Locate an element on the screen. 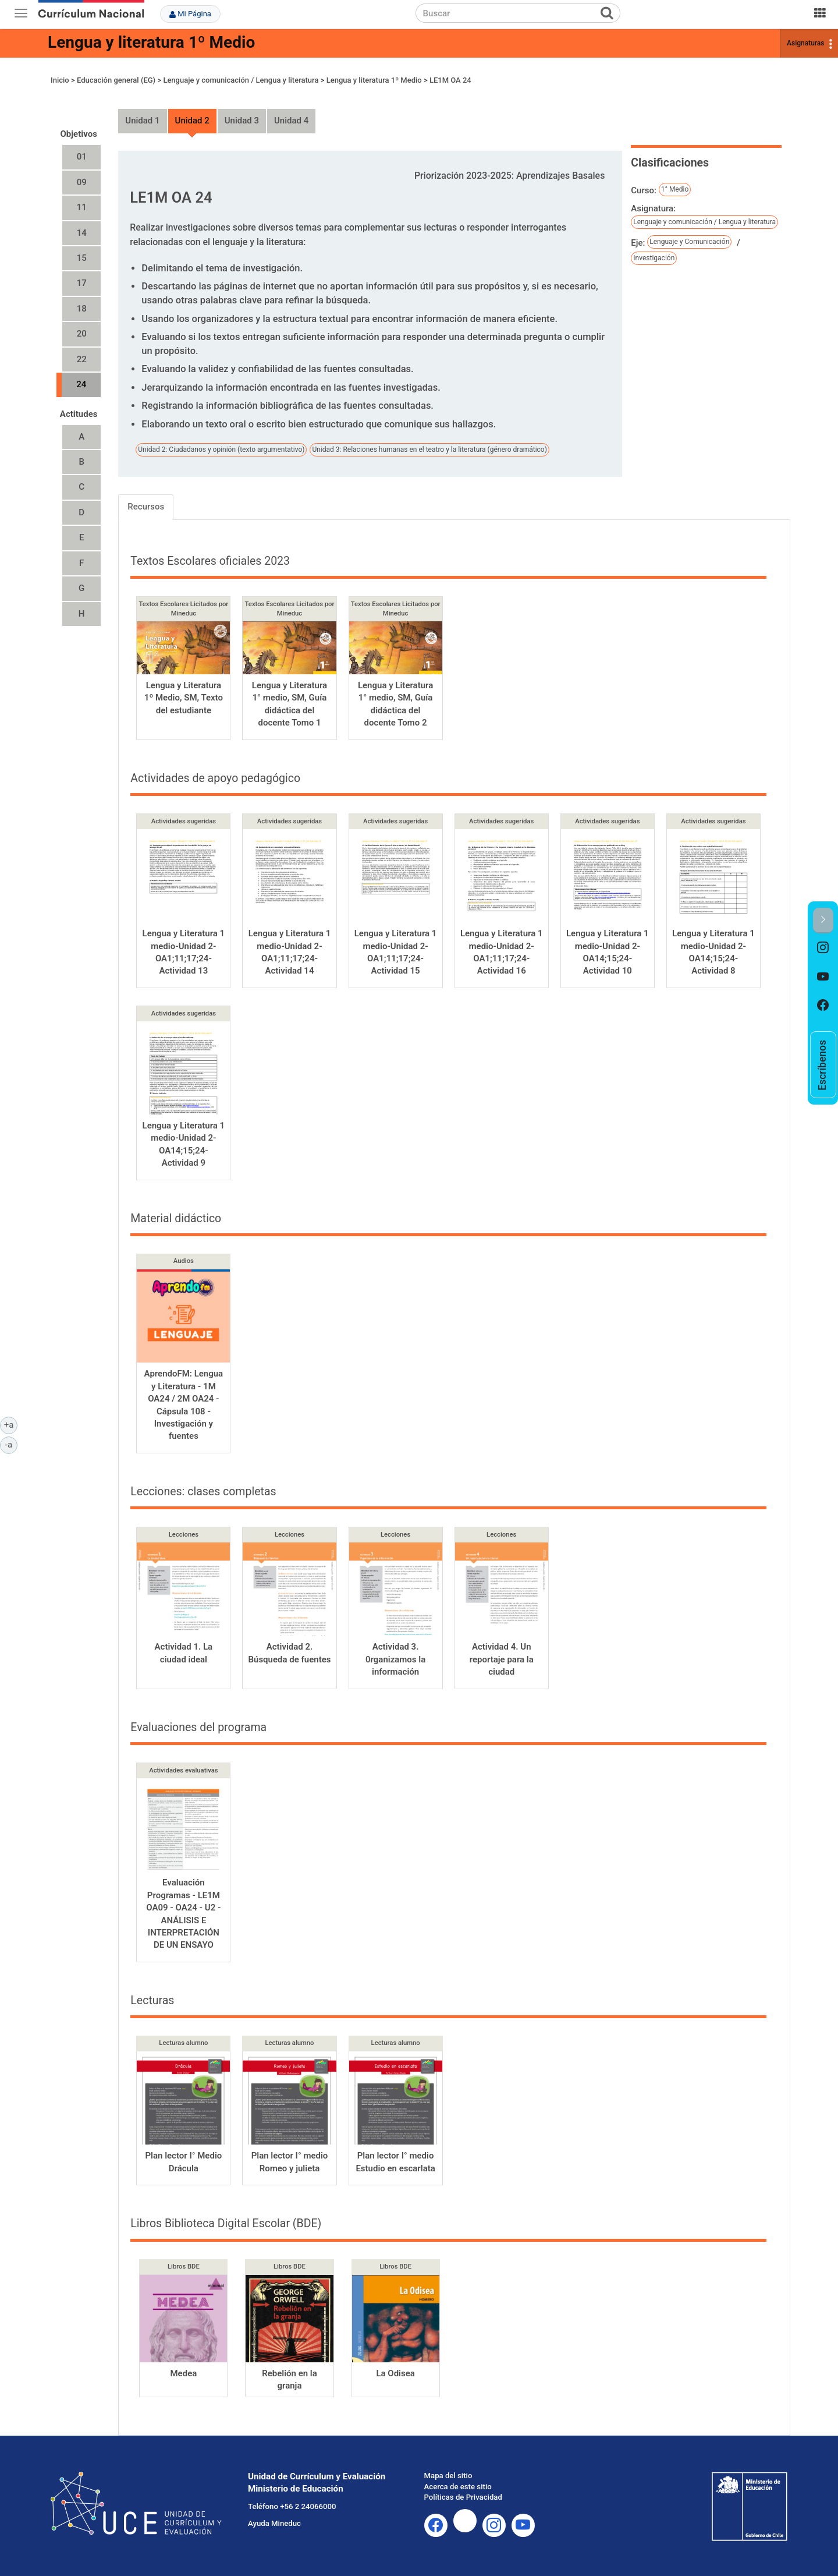  Unidad 4 is located at coordinates (291, 120).